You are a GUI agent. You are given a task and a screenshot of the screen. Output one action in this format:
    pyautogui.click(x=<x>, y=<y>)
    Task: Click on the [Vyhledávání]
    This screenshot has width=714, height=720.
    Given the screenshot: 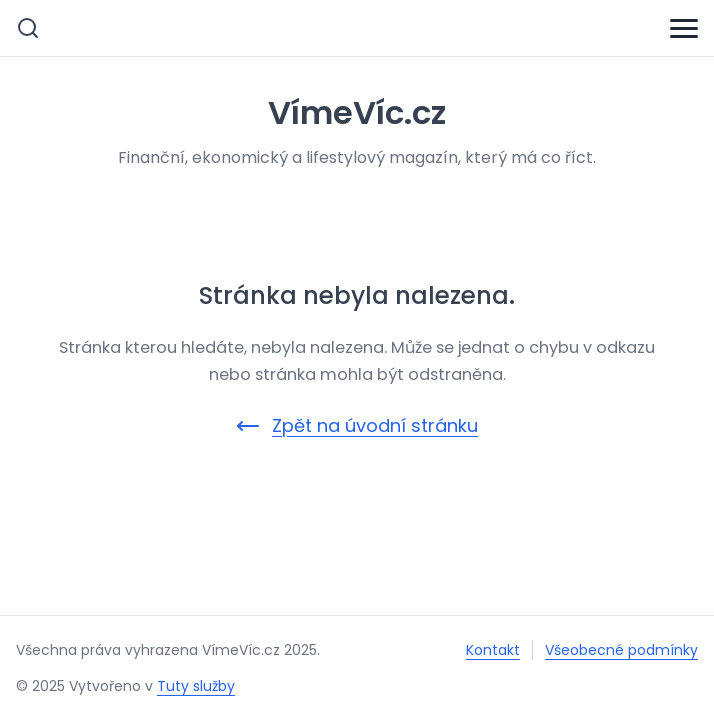 What is the action you would take?
    pyautogui.click(x=28, y=28)
    